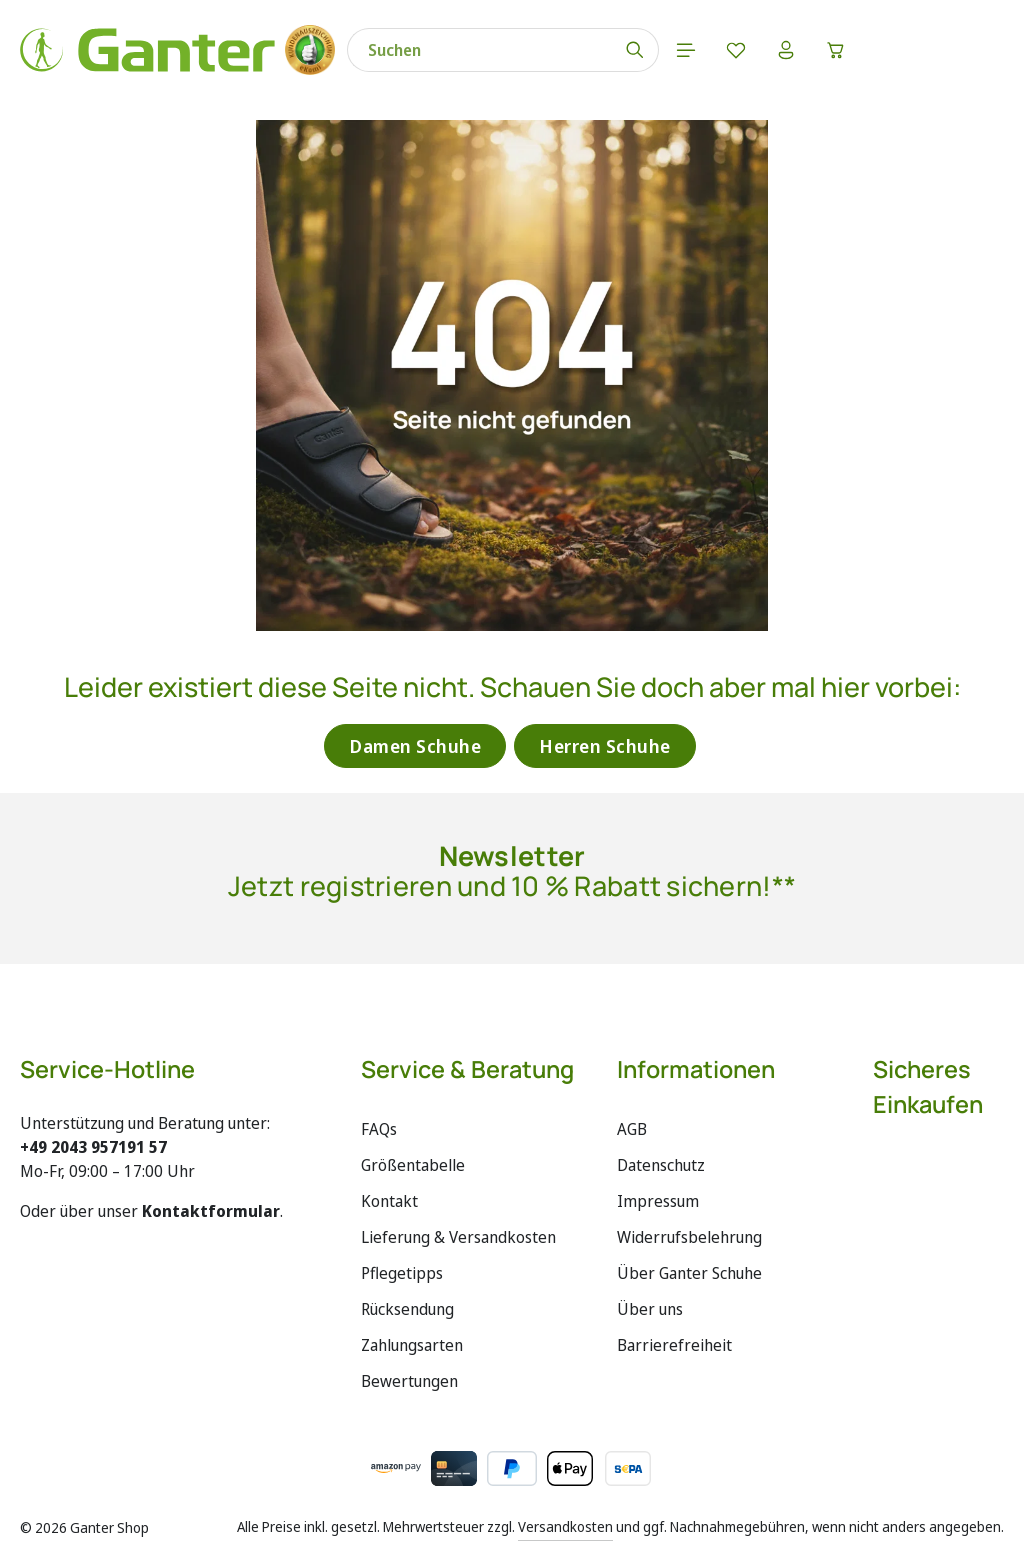  I want to click on Bewertungen, so click(409, 1381).